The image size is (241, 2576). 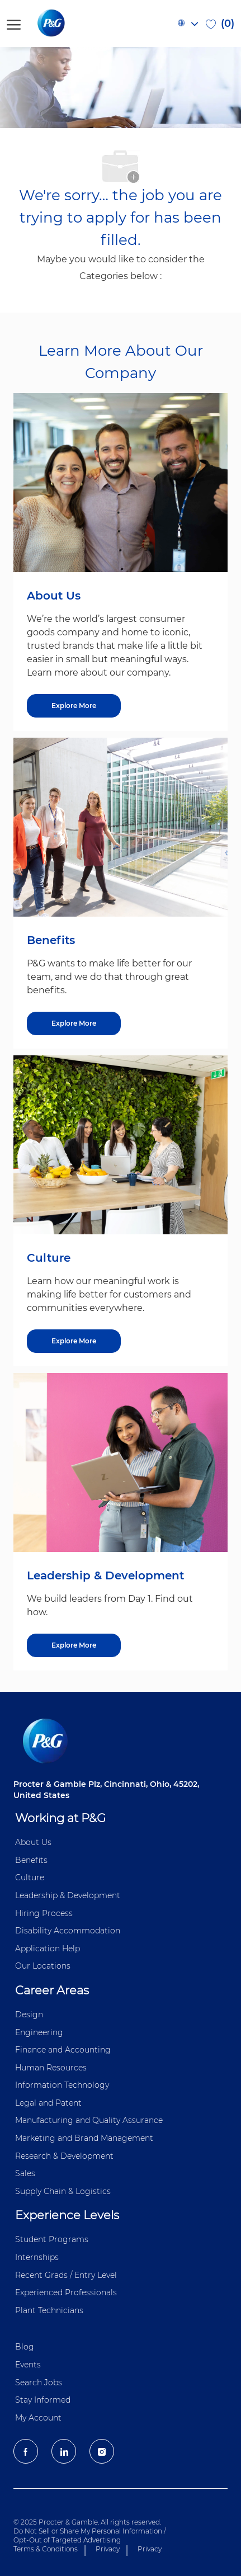 I want to click on Do Not Sell or Share My Personal Information / Opt-Out of Targeted Advertising, so click(x=89, y=2535).